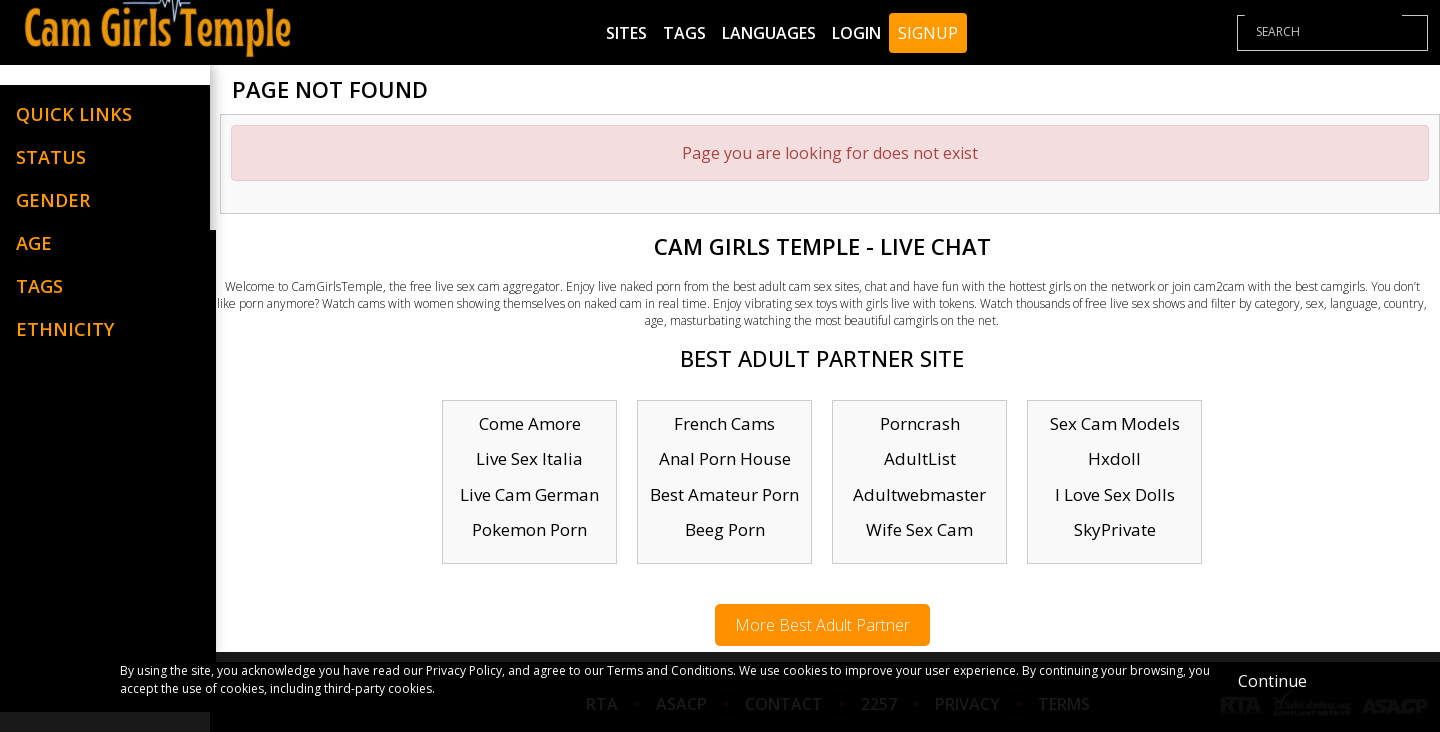  Describe the element at coordinates (920, 458) in the screenshot. I see `AdultList` at that location.